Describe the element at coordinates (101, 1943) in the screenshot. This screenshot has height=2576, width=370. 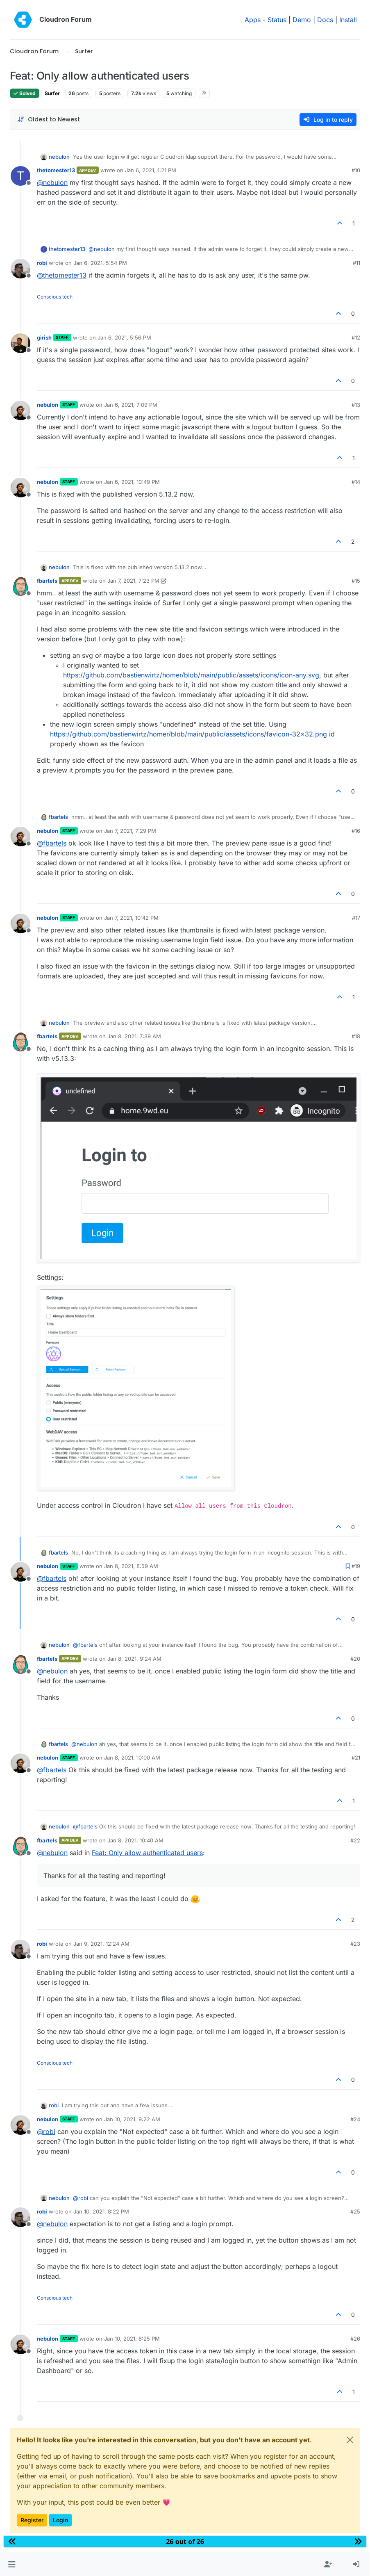
I see `Jan 9, 2021, 12:24 AM` at that location.